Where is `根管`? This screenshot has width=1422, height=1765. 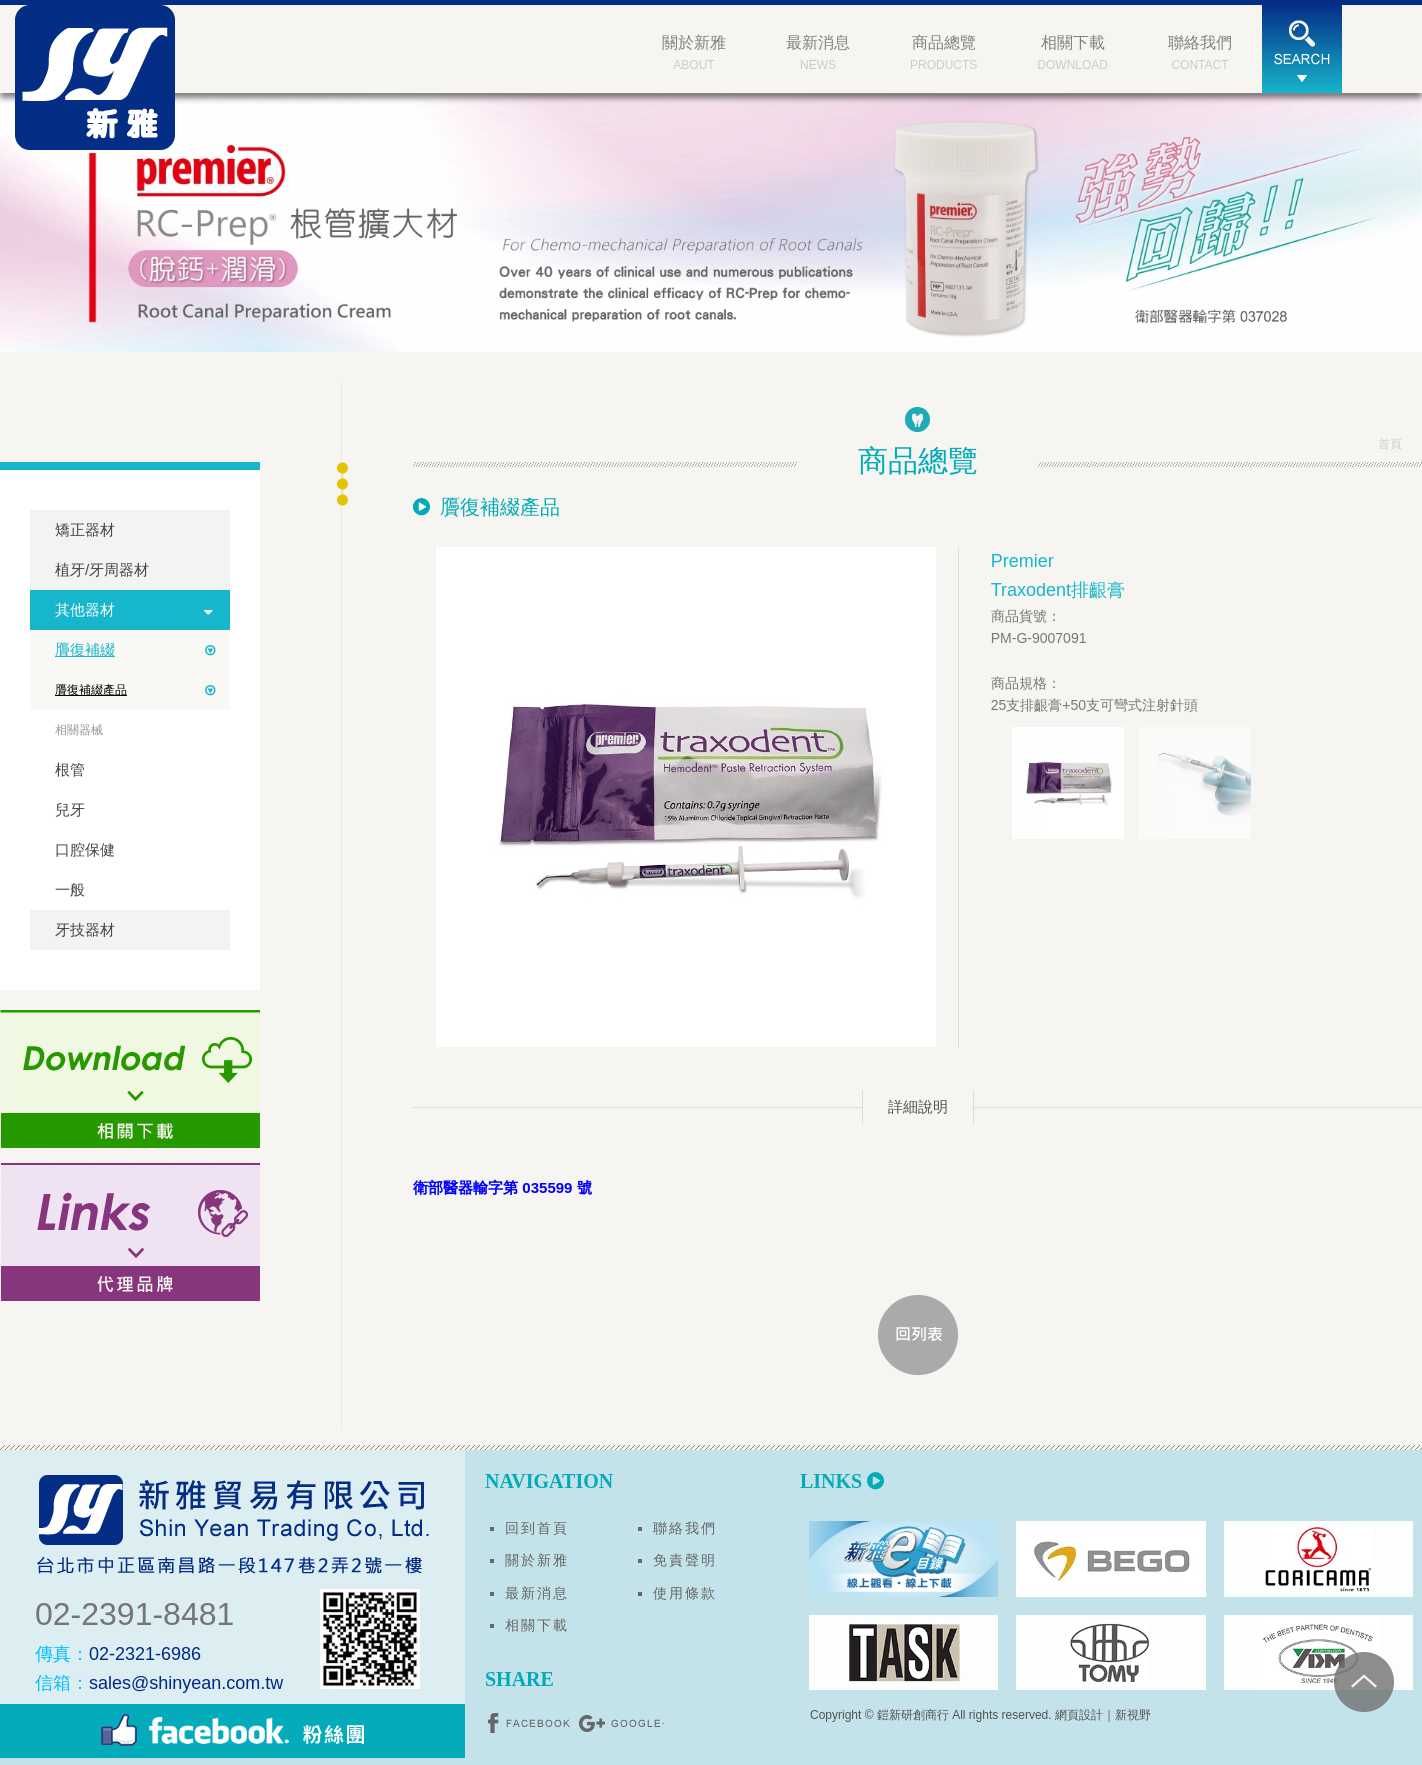
根管 is located at coordinates (70, 769).